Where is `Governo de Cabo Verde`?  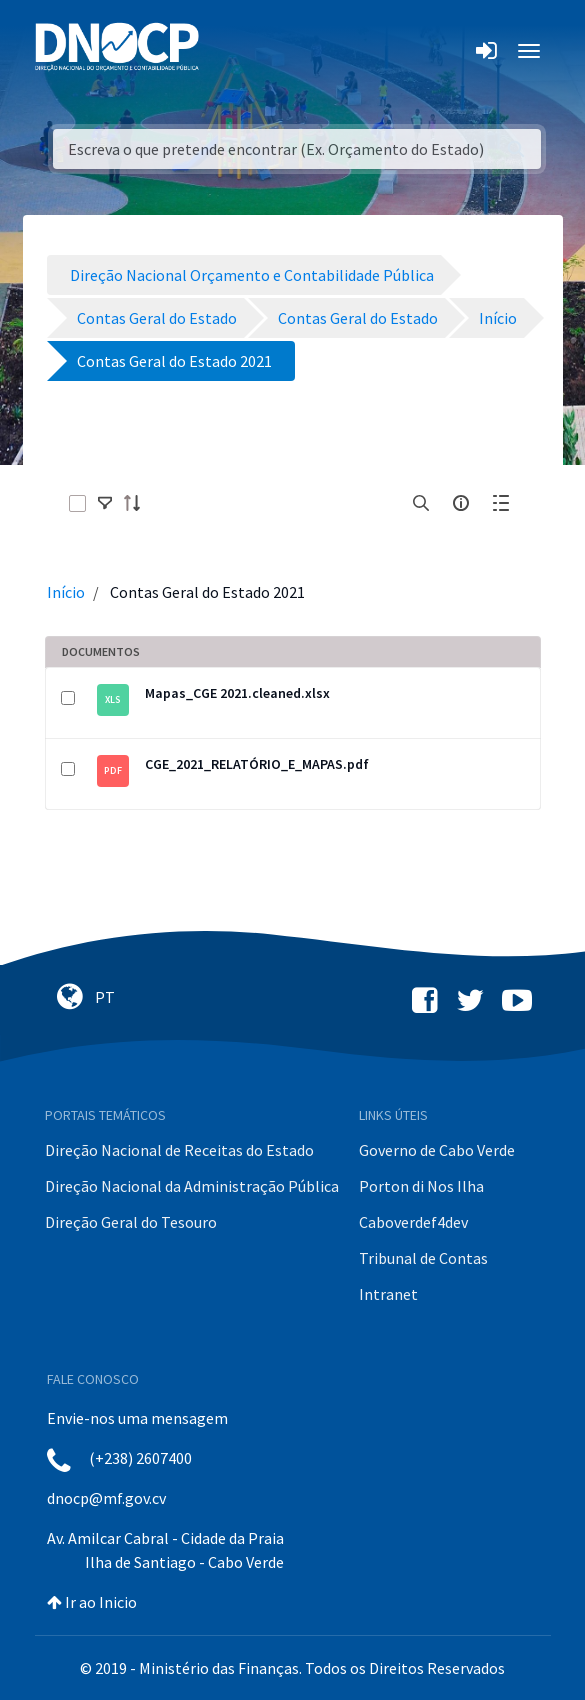
Governo de Cabo Verde is located at coordinates (437, 1150).